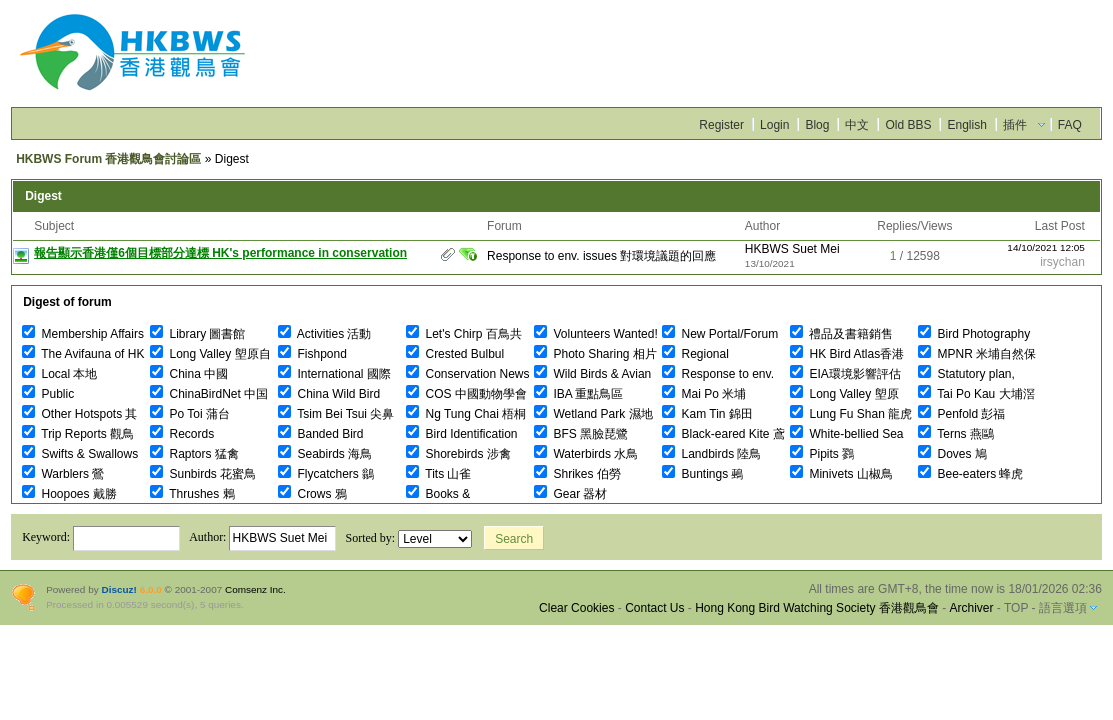 Image resolution: width=1113 pixels, height=720 pixels. I want to click on 14/10/2021 12:05, so click(1046, 247).